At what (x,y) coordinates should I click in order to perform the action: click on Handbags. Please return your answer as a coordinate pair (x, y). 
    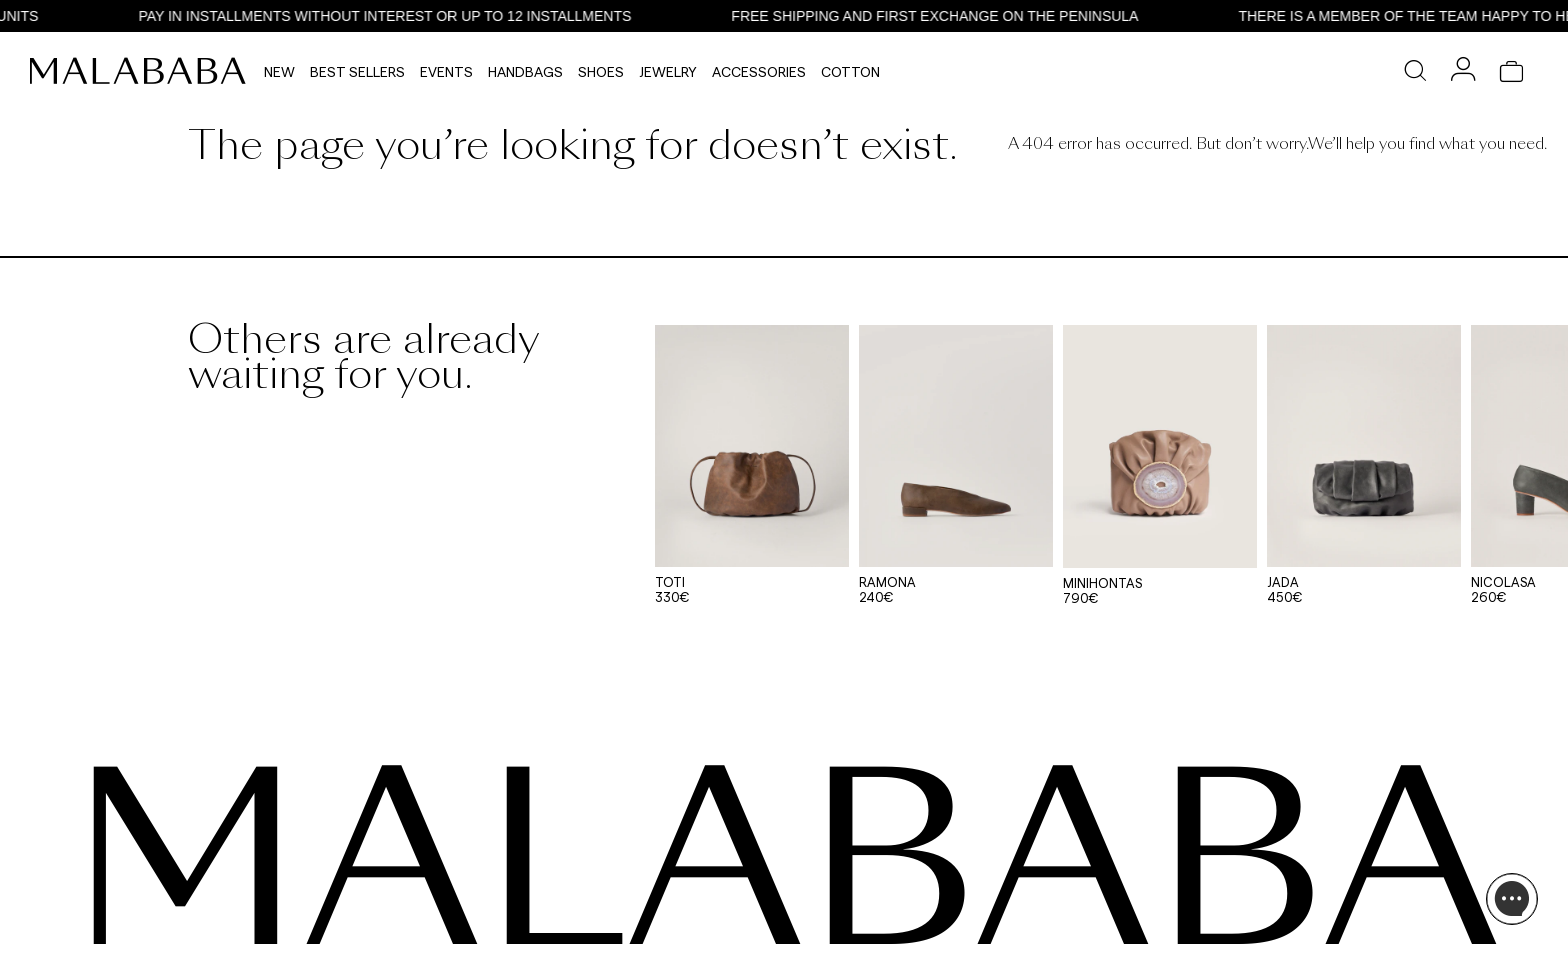
    Looking at the image, I should click on (525, 71).